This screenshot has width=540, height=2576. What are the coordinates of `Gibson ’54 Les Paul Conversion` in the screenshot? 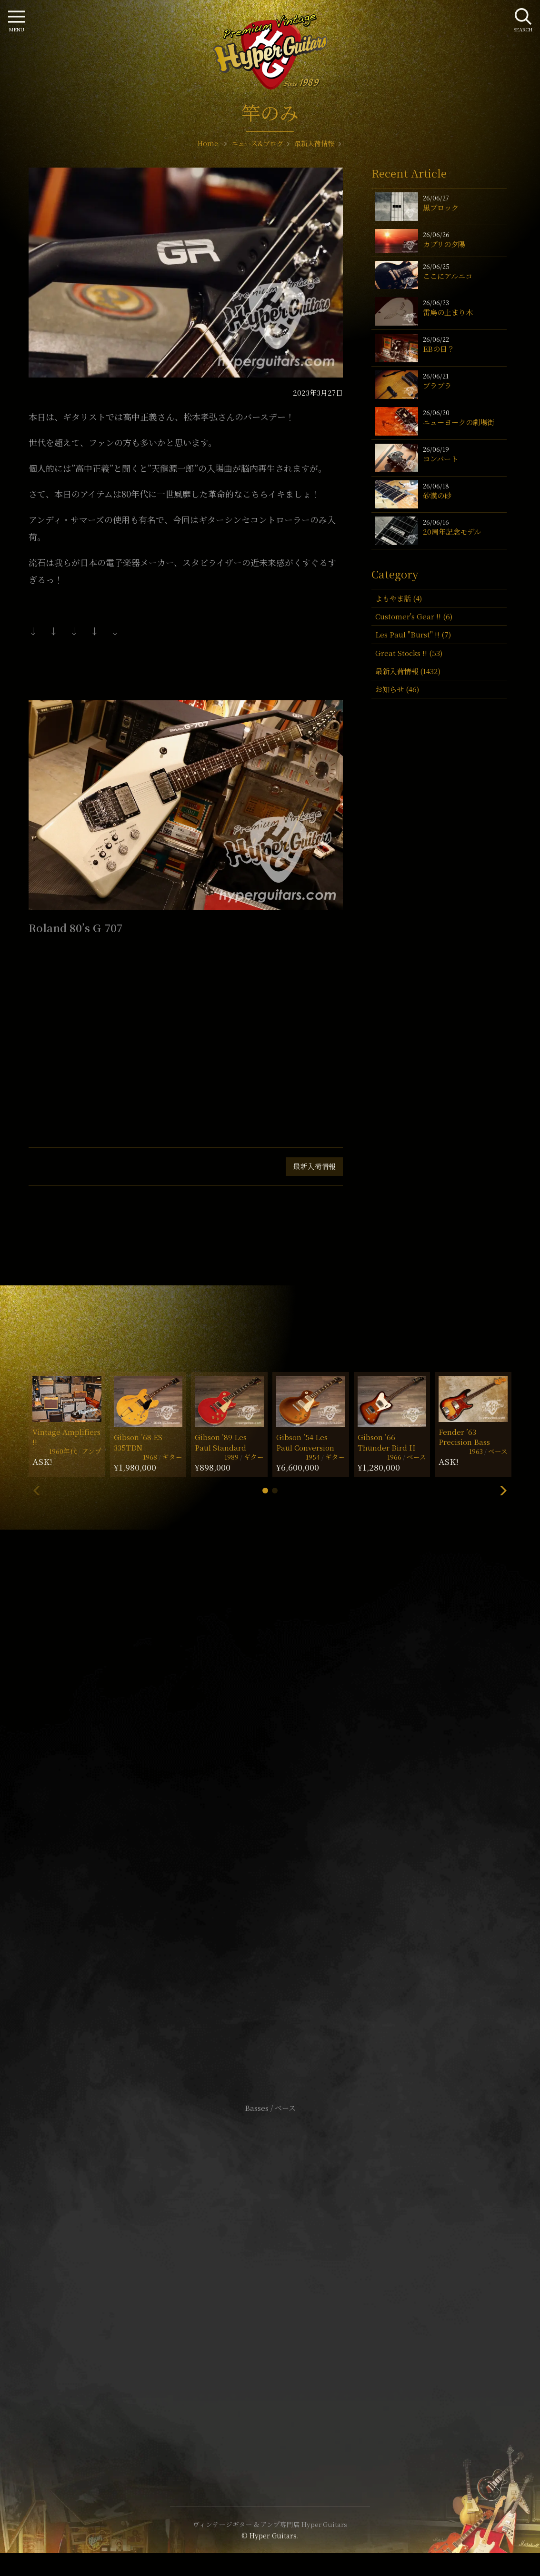 It's located at (305, 1442).